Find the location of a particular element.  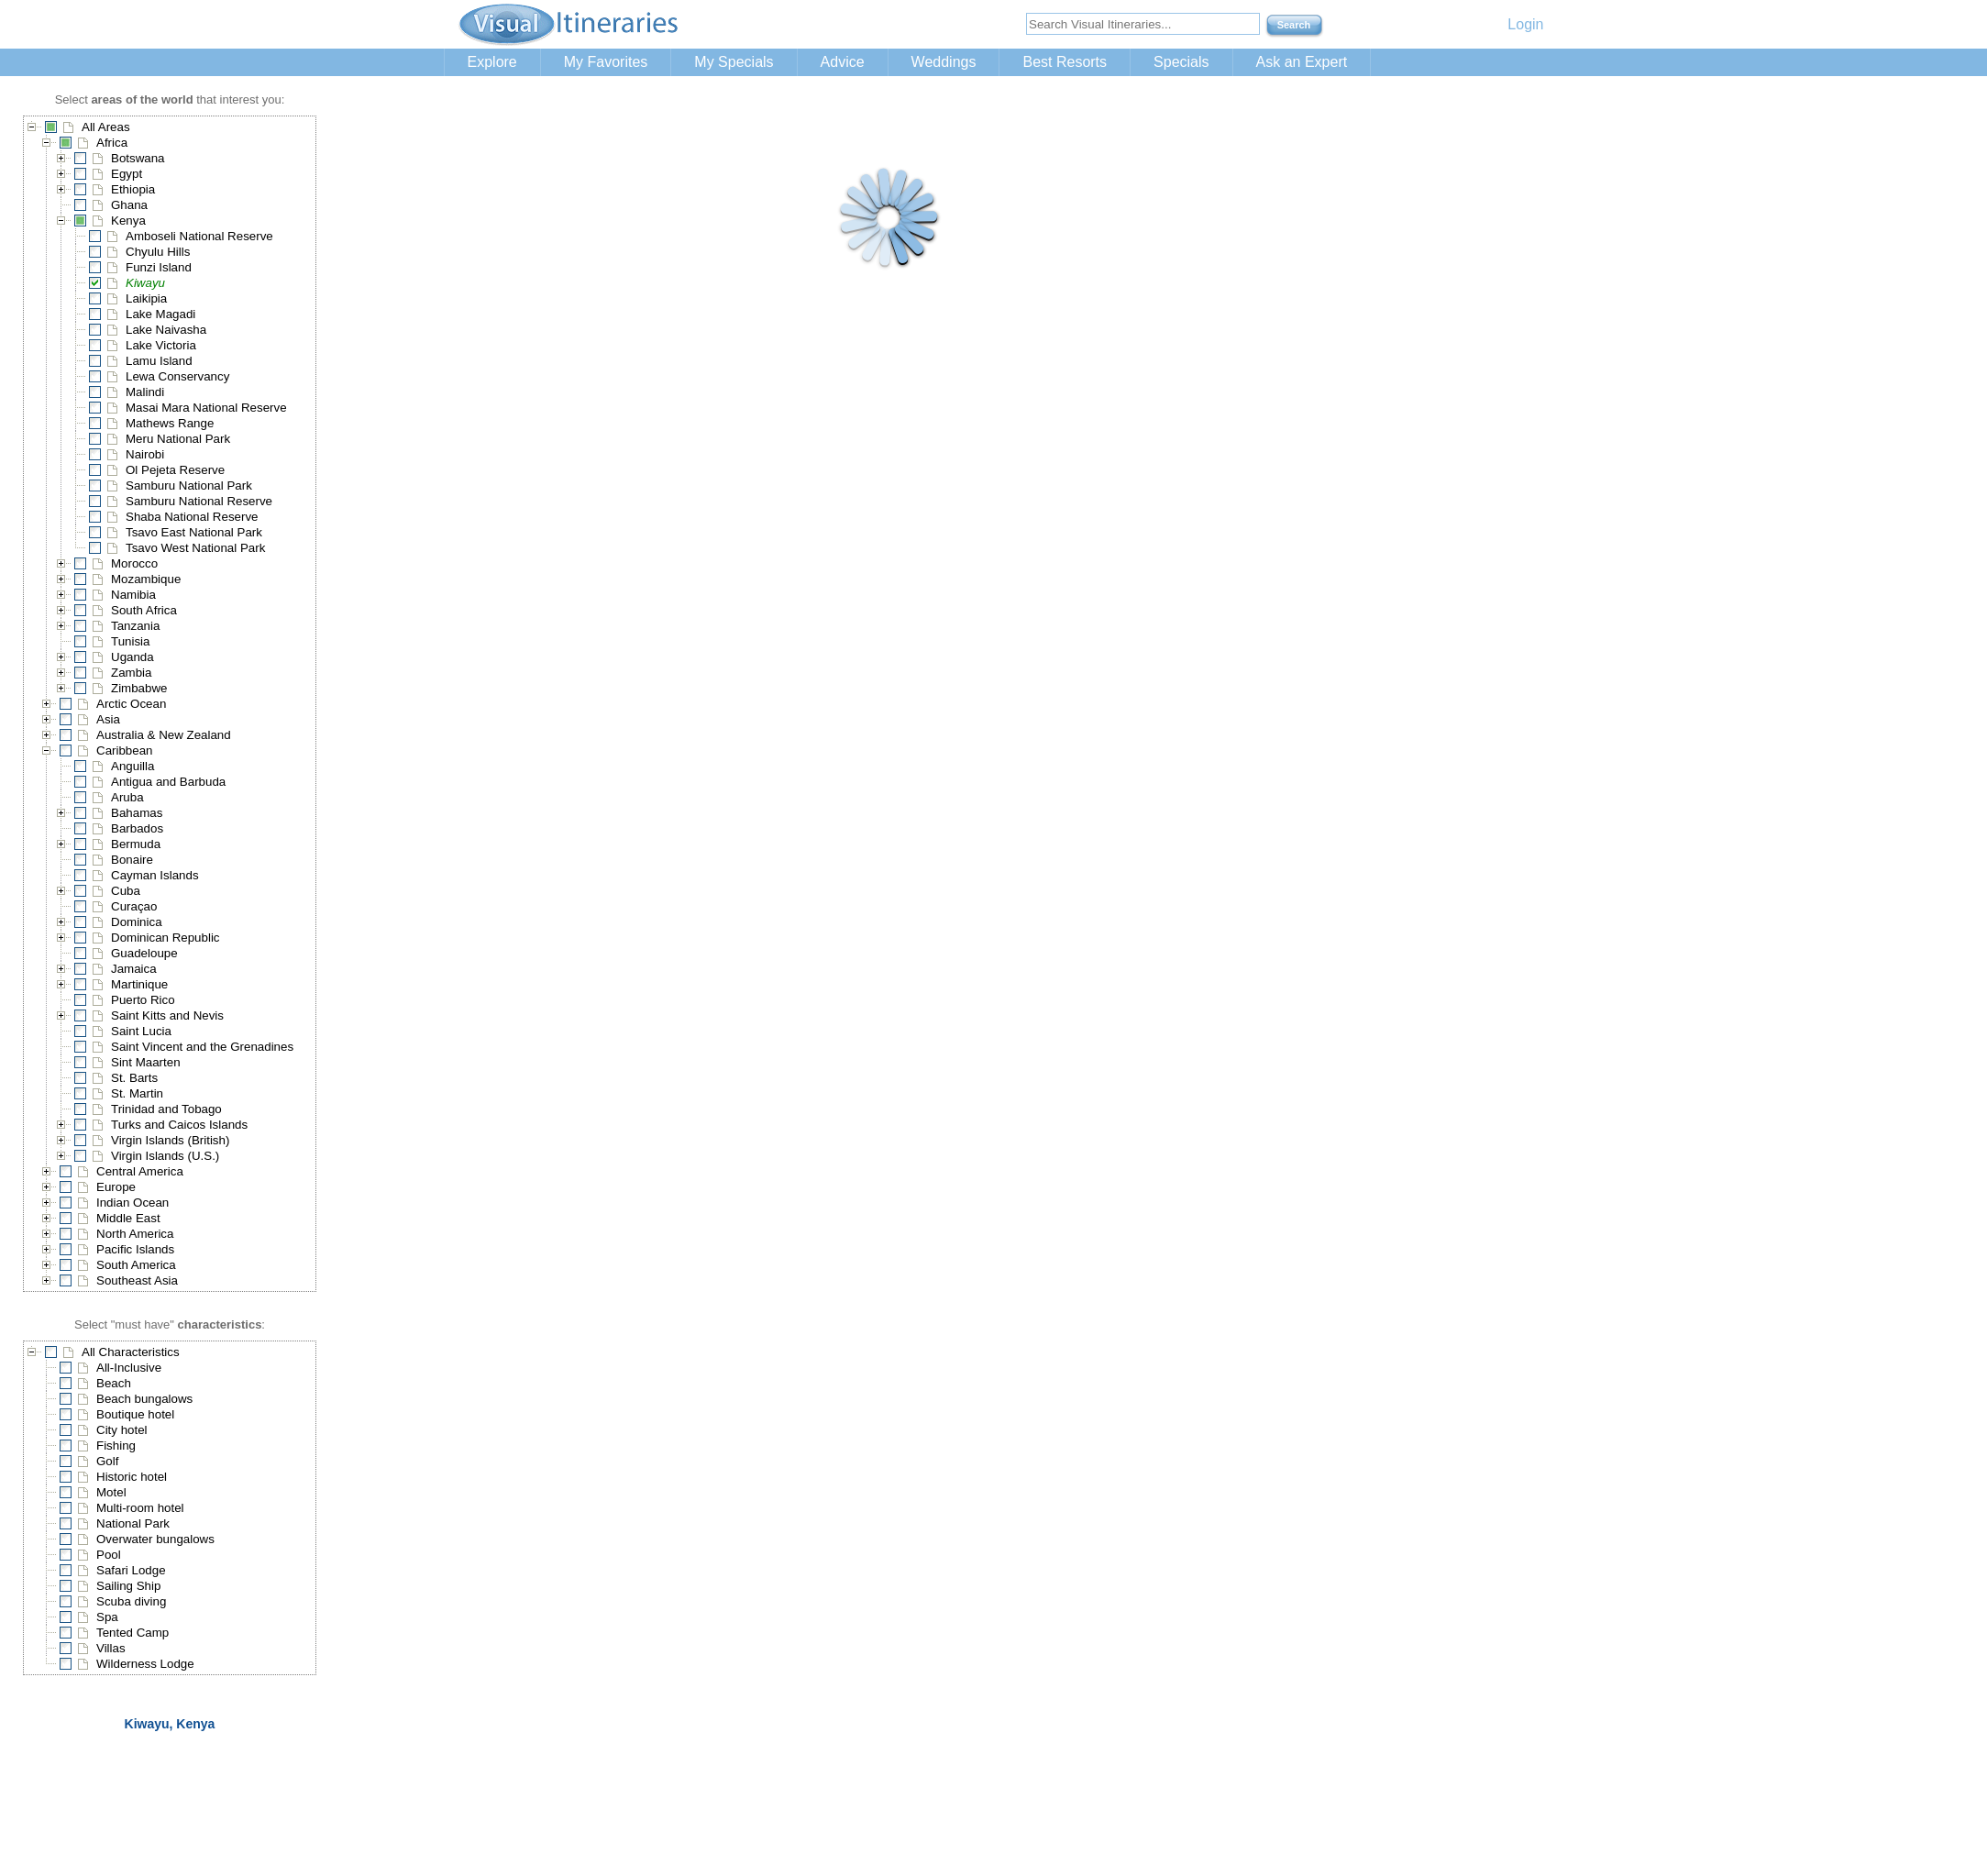

Aruba is located at coordinates (127, 797).